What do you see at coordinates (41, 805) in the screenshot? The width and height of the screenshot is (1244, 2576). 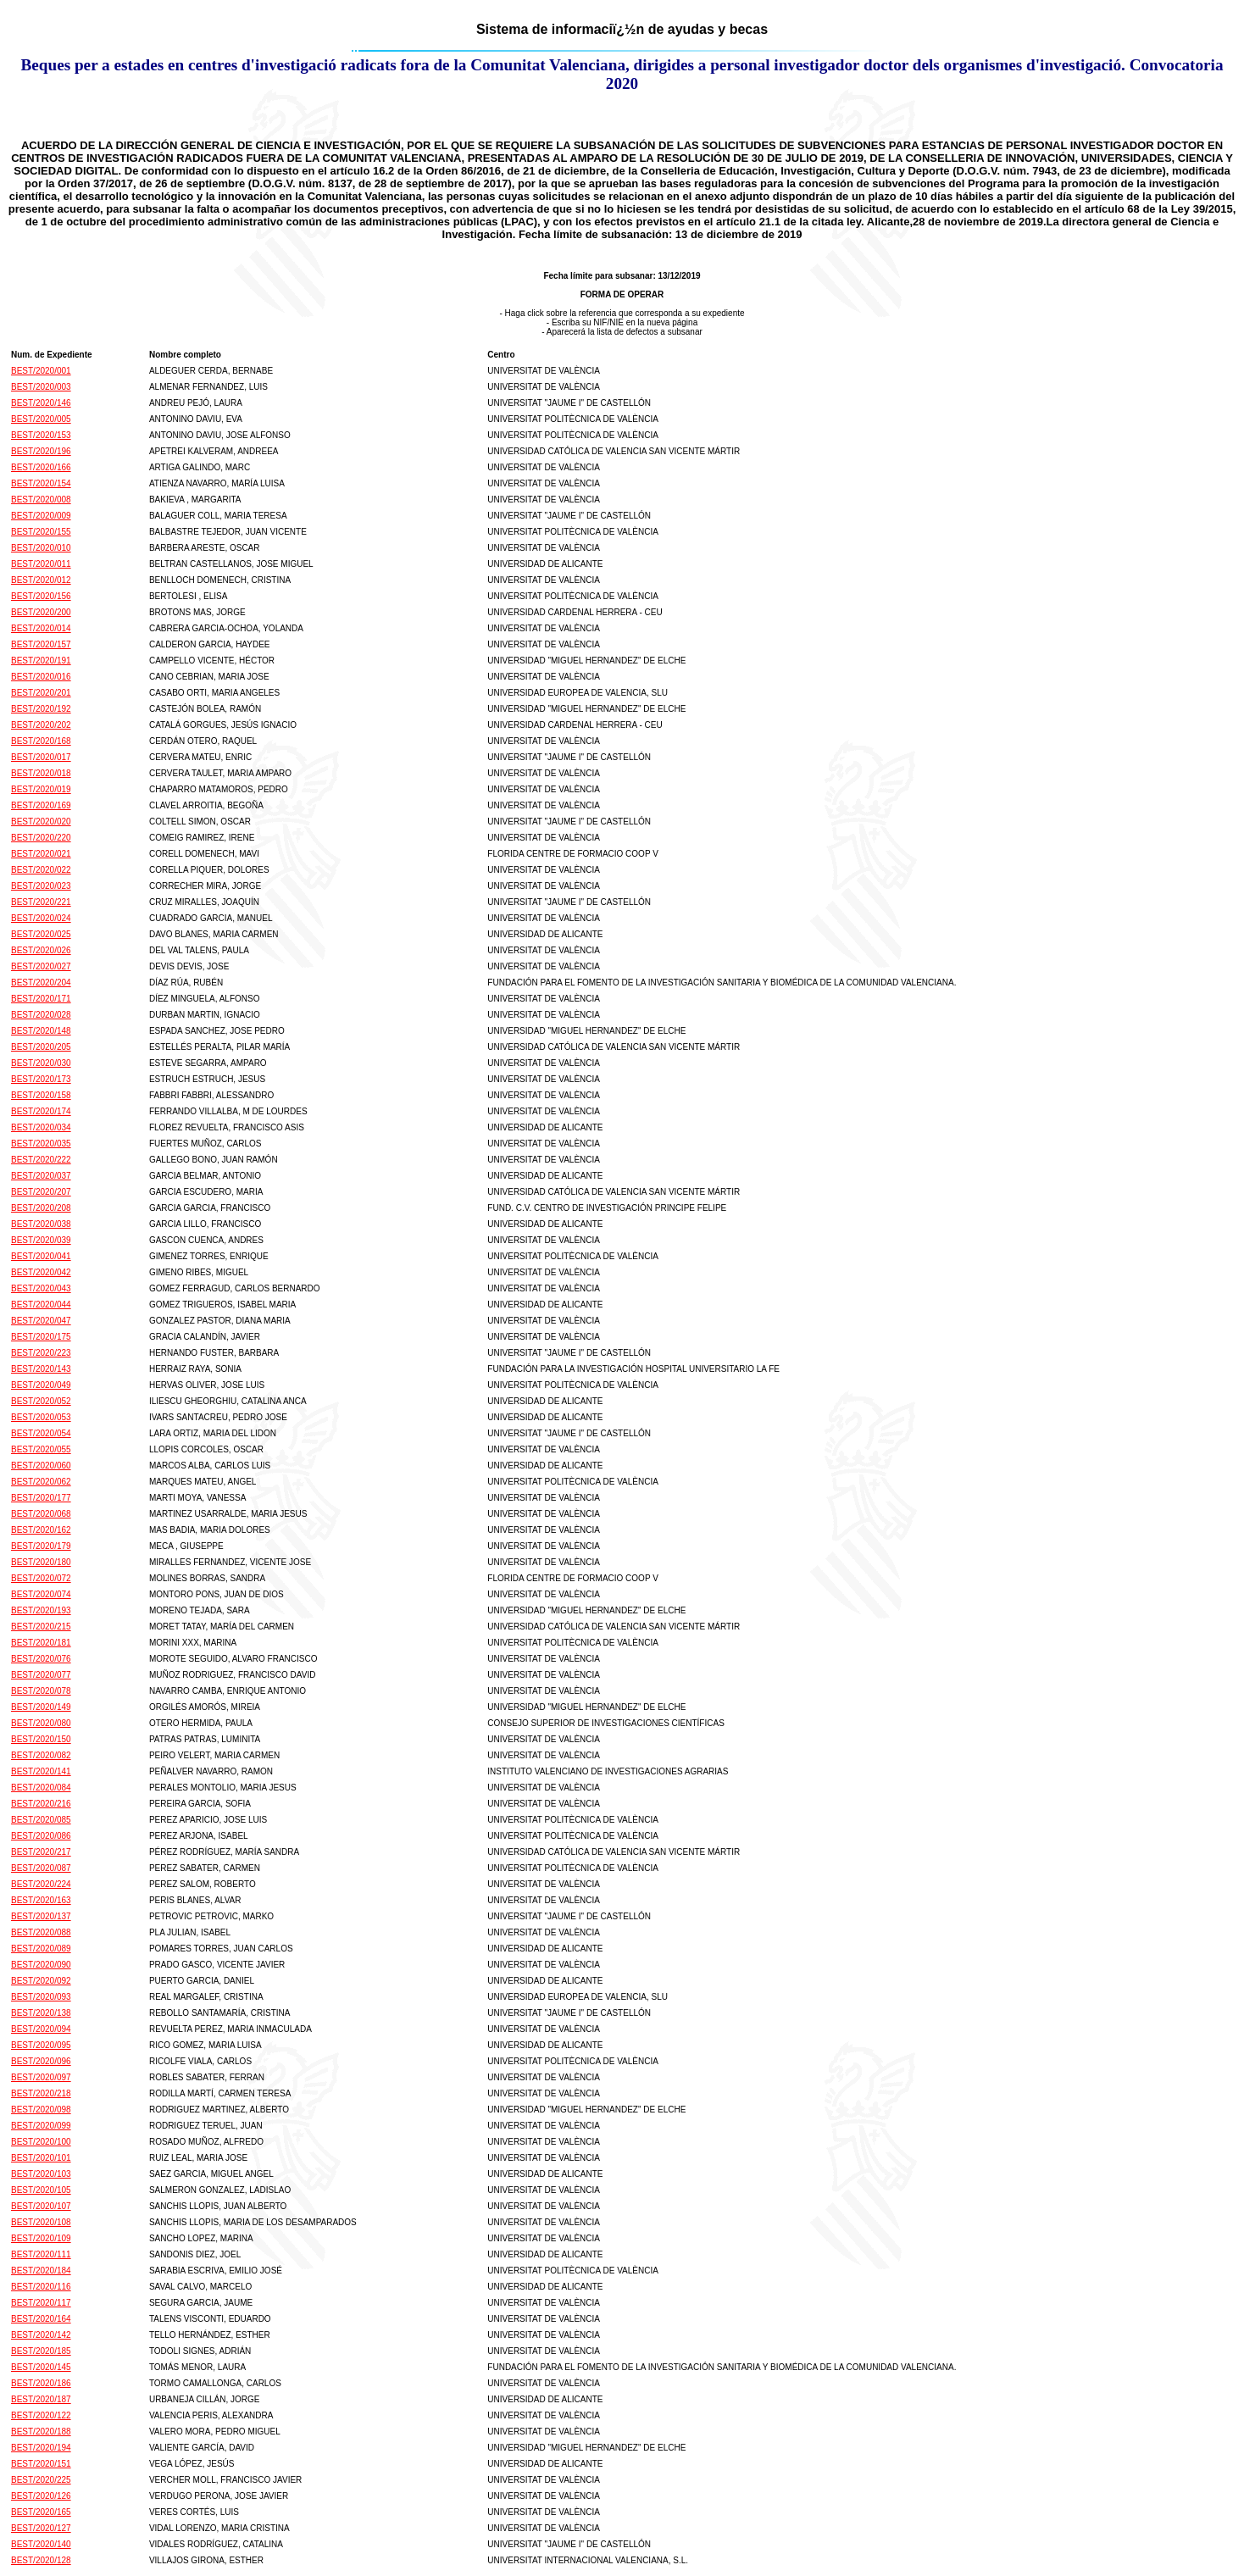 I see `BEST/2020/169` at bounding box center [41, 805].